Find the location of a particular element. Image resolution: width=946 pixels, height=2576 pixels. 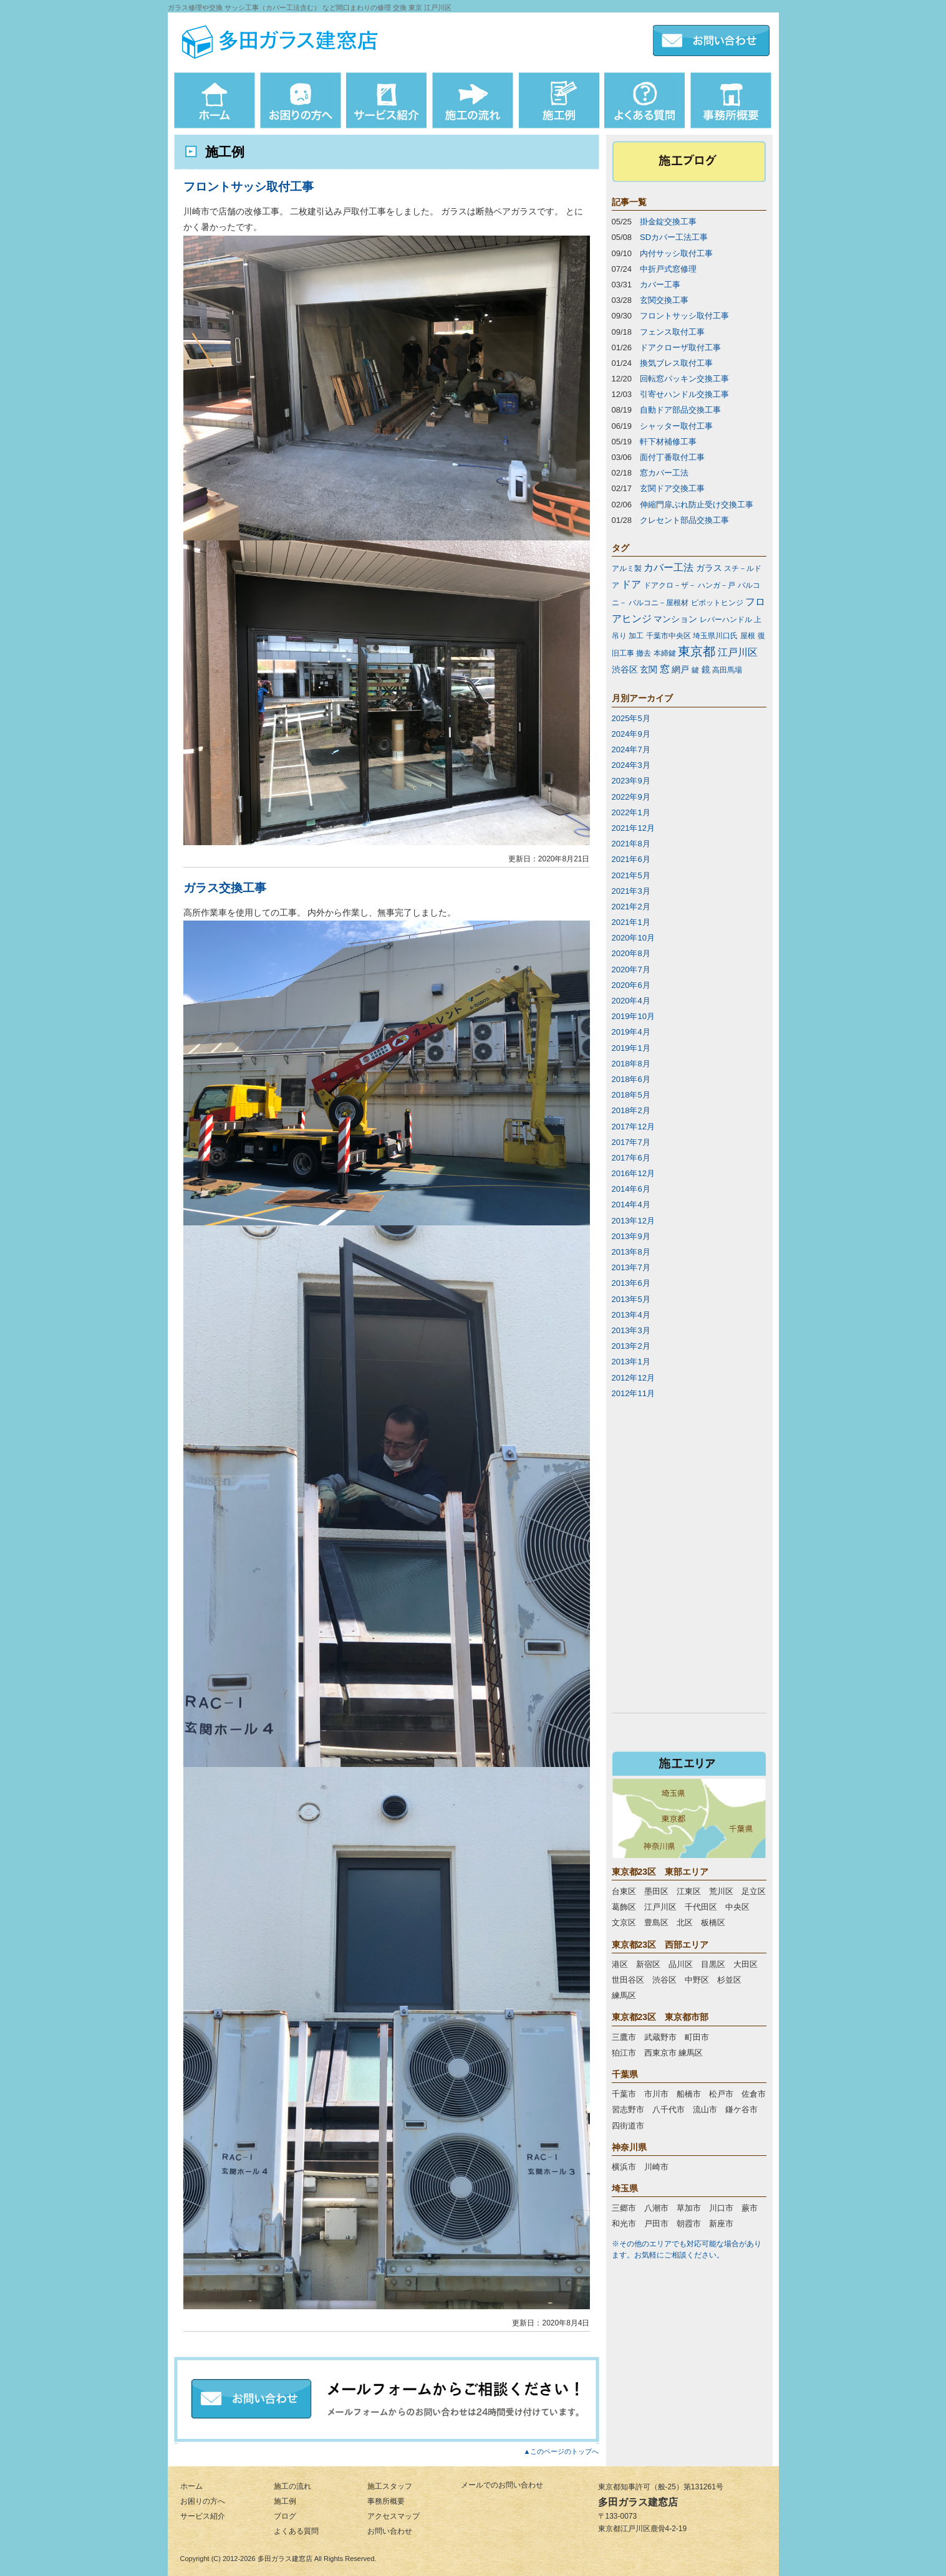

中折戸式窓修理 is located at coordinates (668, 269).